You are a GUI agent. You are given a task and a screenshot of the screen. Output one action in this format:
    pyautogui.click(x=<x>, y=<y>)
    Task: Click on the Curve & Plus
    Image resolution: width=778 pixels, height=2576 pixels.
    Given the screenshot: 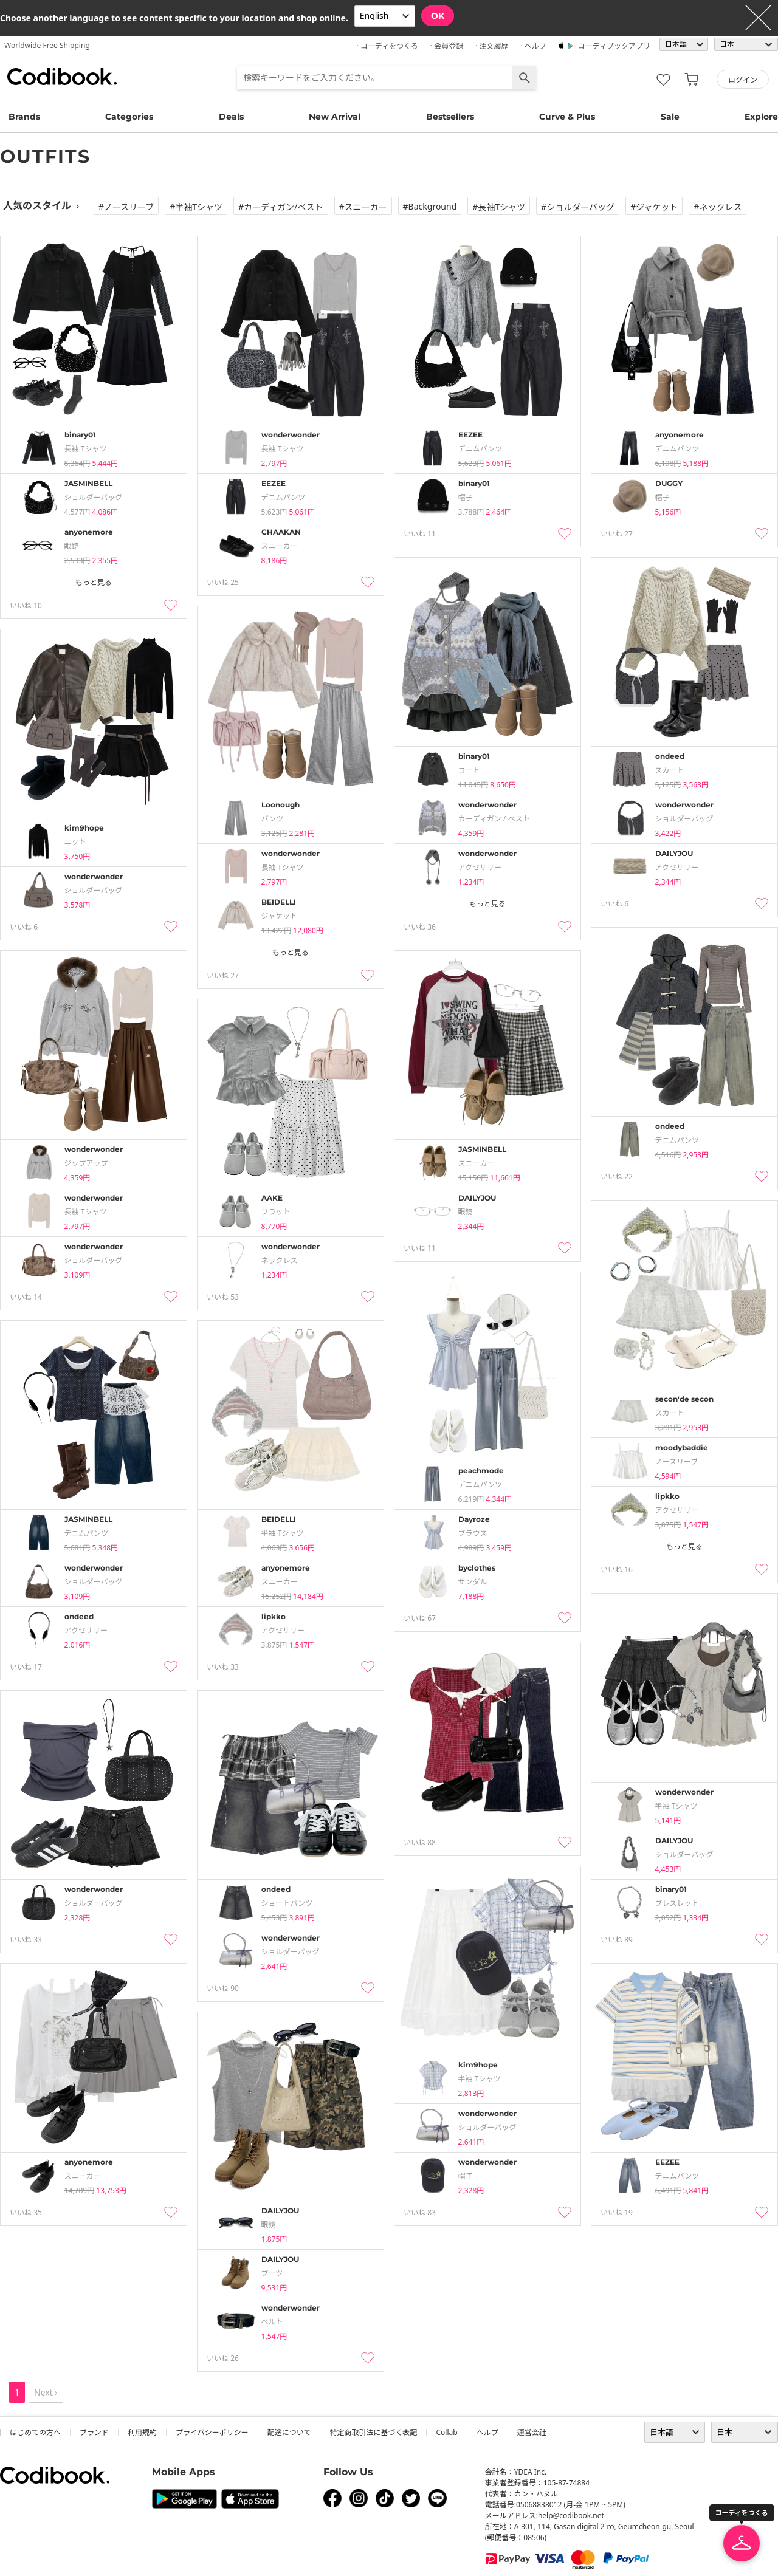 What is the action you would take?
    pyautogui.click(x=567, y=116)
    